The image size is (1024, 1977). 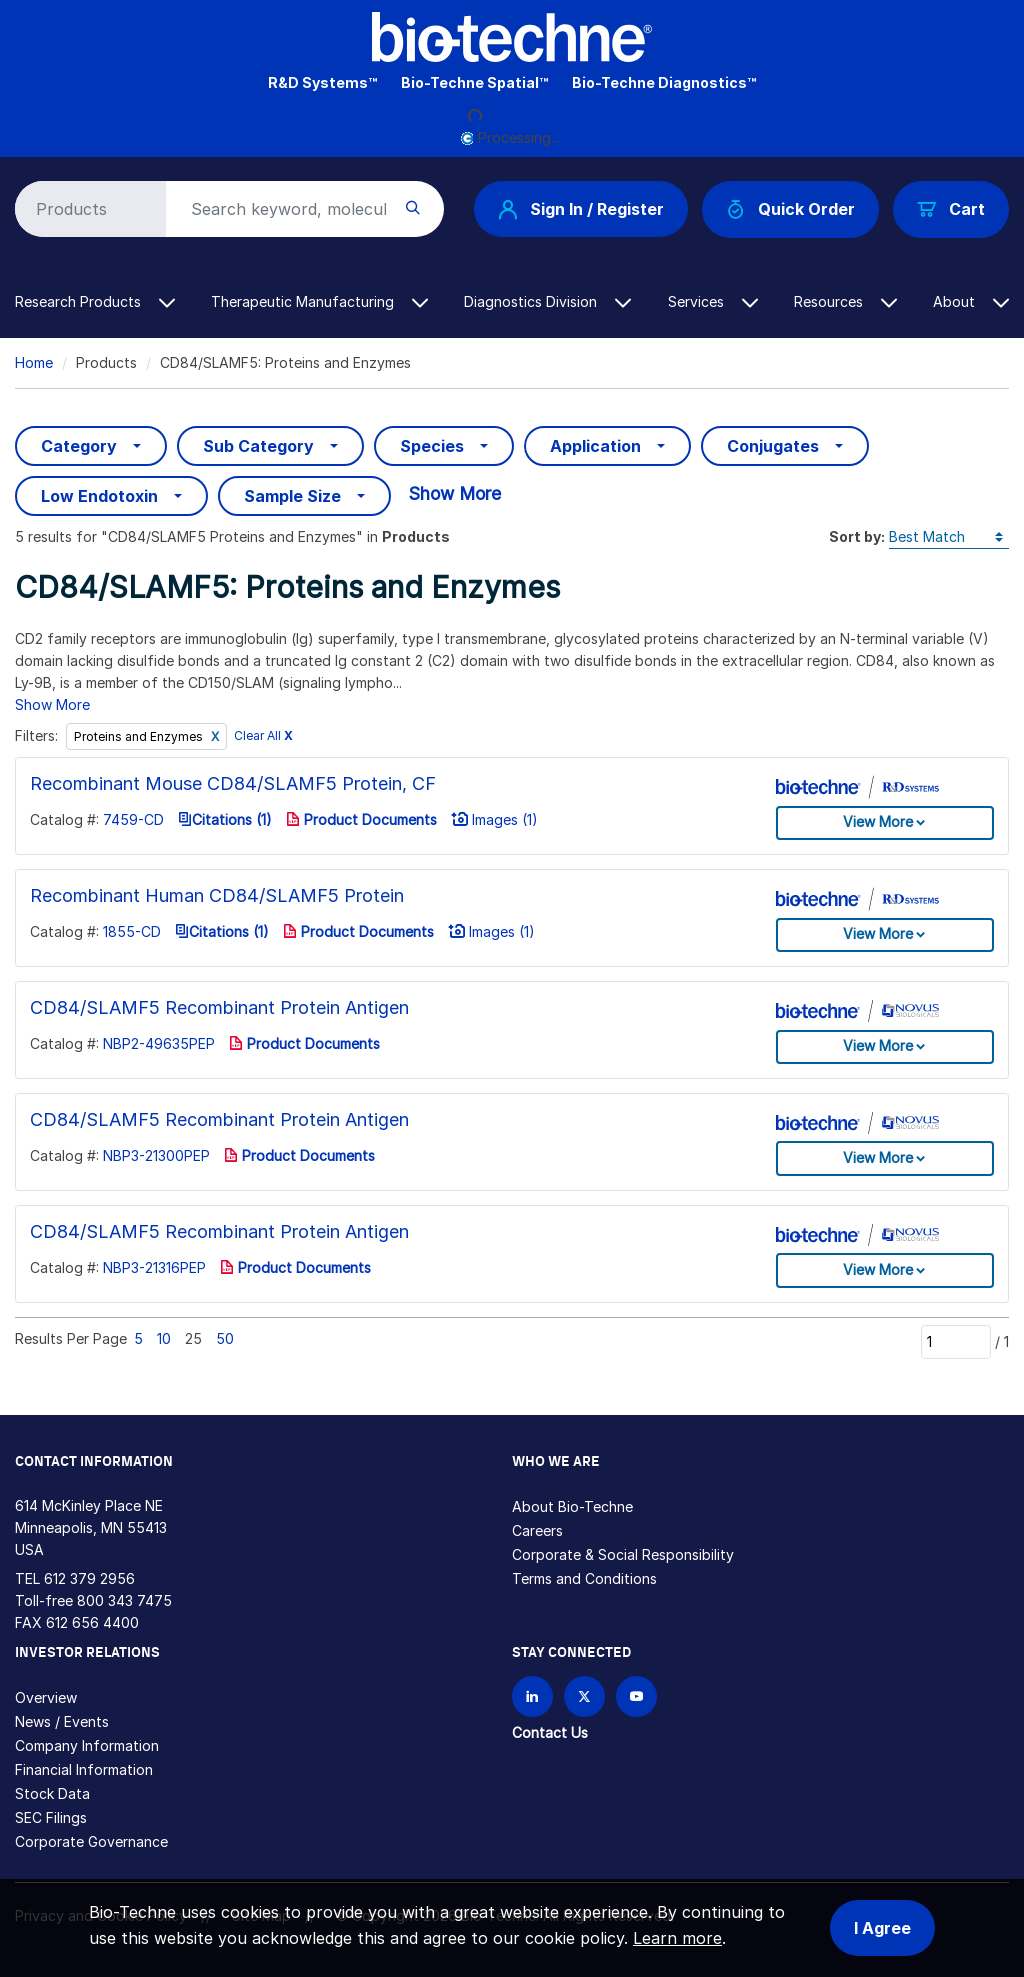 What do you see at coordinates (34, 362) in the screenshot?
I see `Home` at bounding box center [34, 362].